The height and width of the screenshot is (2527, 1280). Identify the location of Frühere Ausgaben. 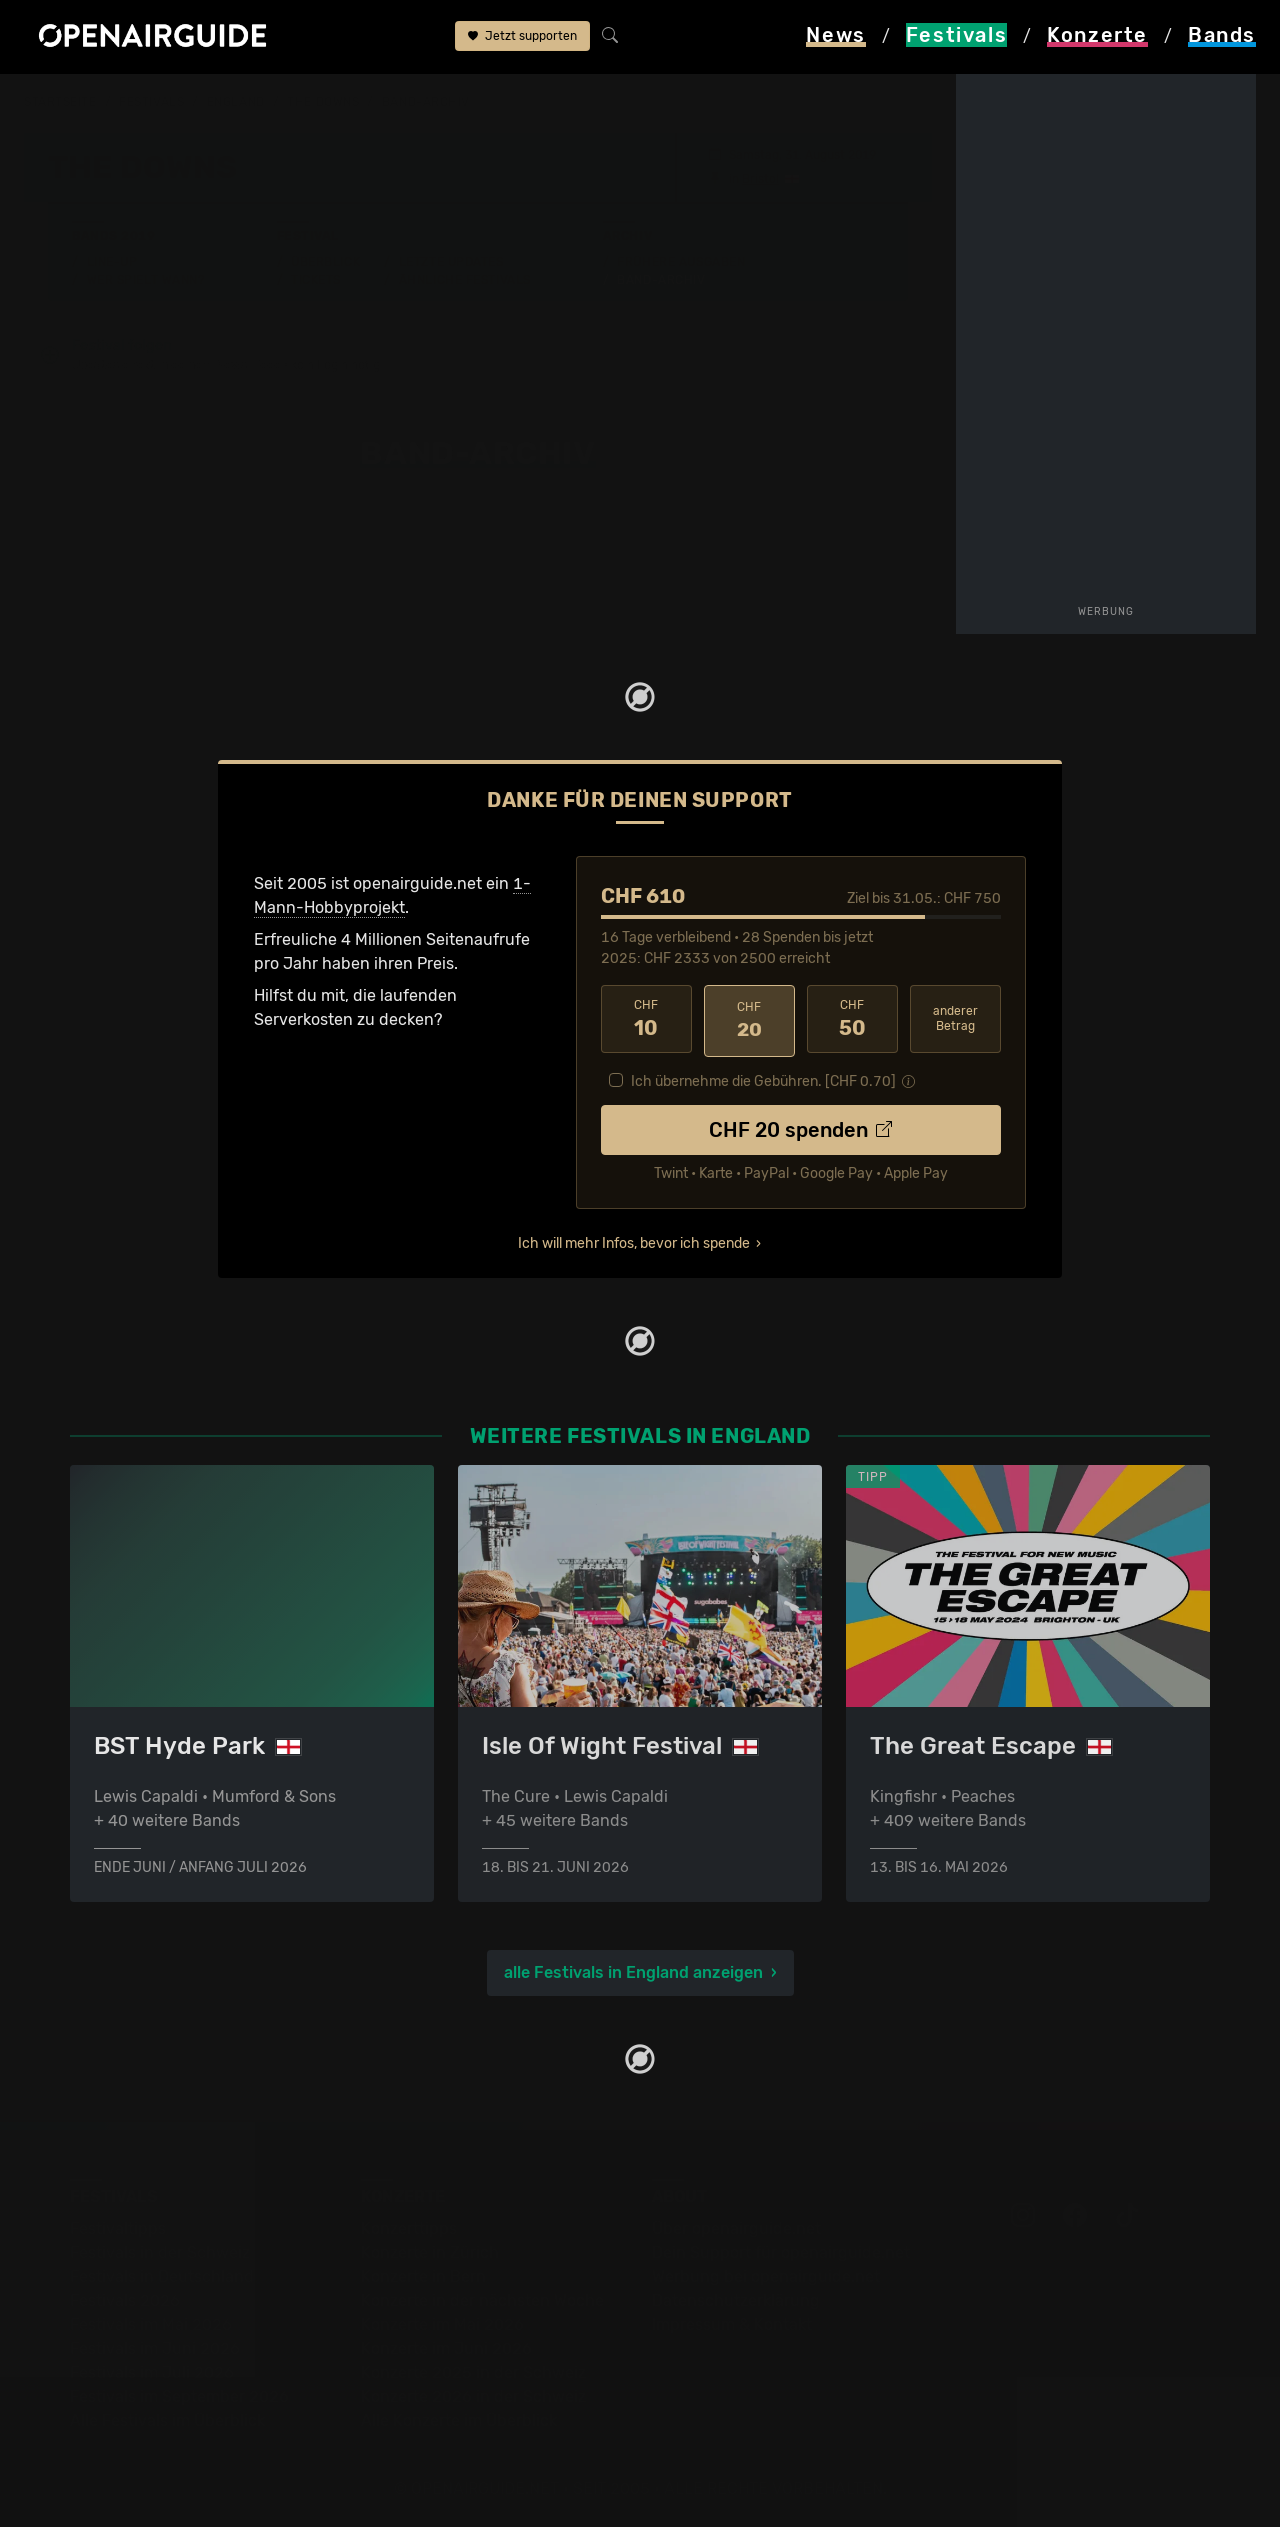
(681, 261).